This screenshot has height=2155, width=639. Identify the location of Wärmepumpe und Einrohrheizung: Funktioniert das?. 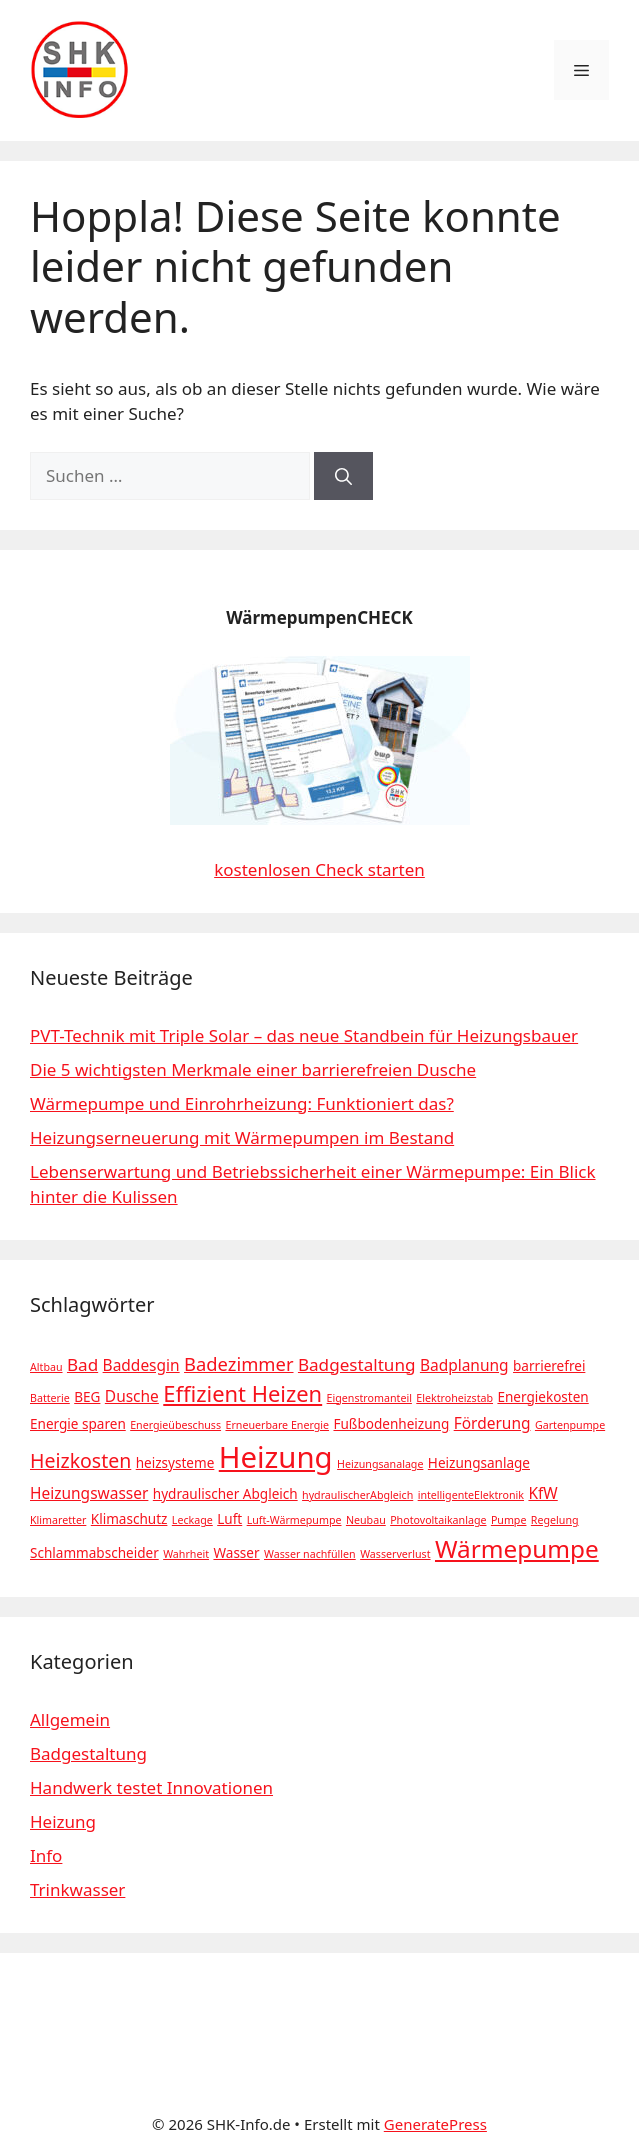
(242, 1103).